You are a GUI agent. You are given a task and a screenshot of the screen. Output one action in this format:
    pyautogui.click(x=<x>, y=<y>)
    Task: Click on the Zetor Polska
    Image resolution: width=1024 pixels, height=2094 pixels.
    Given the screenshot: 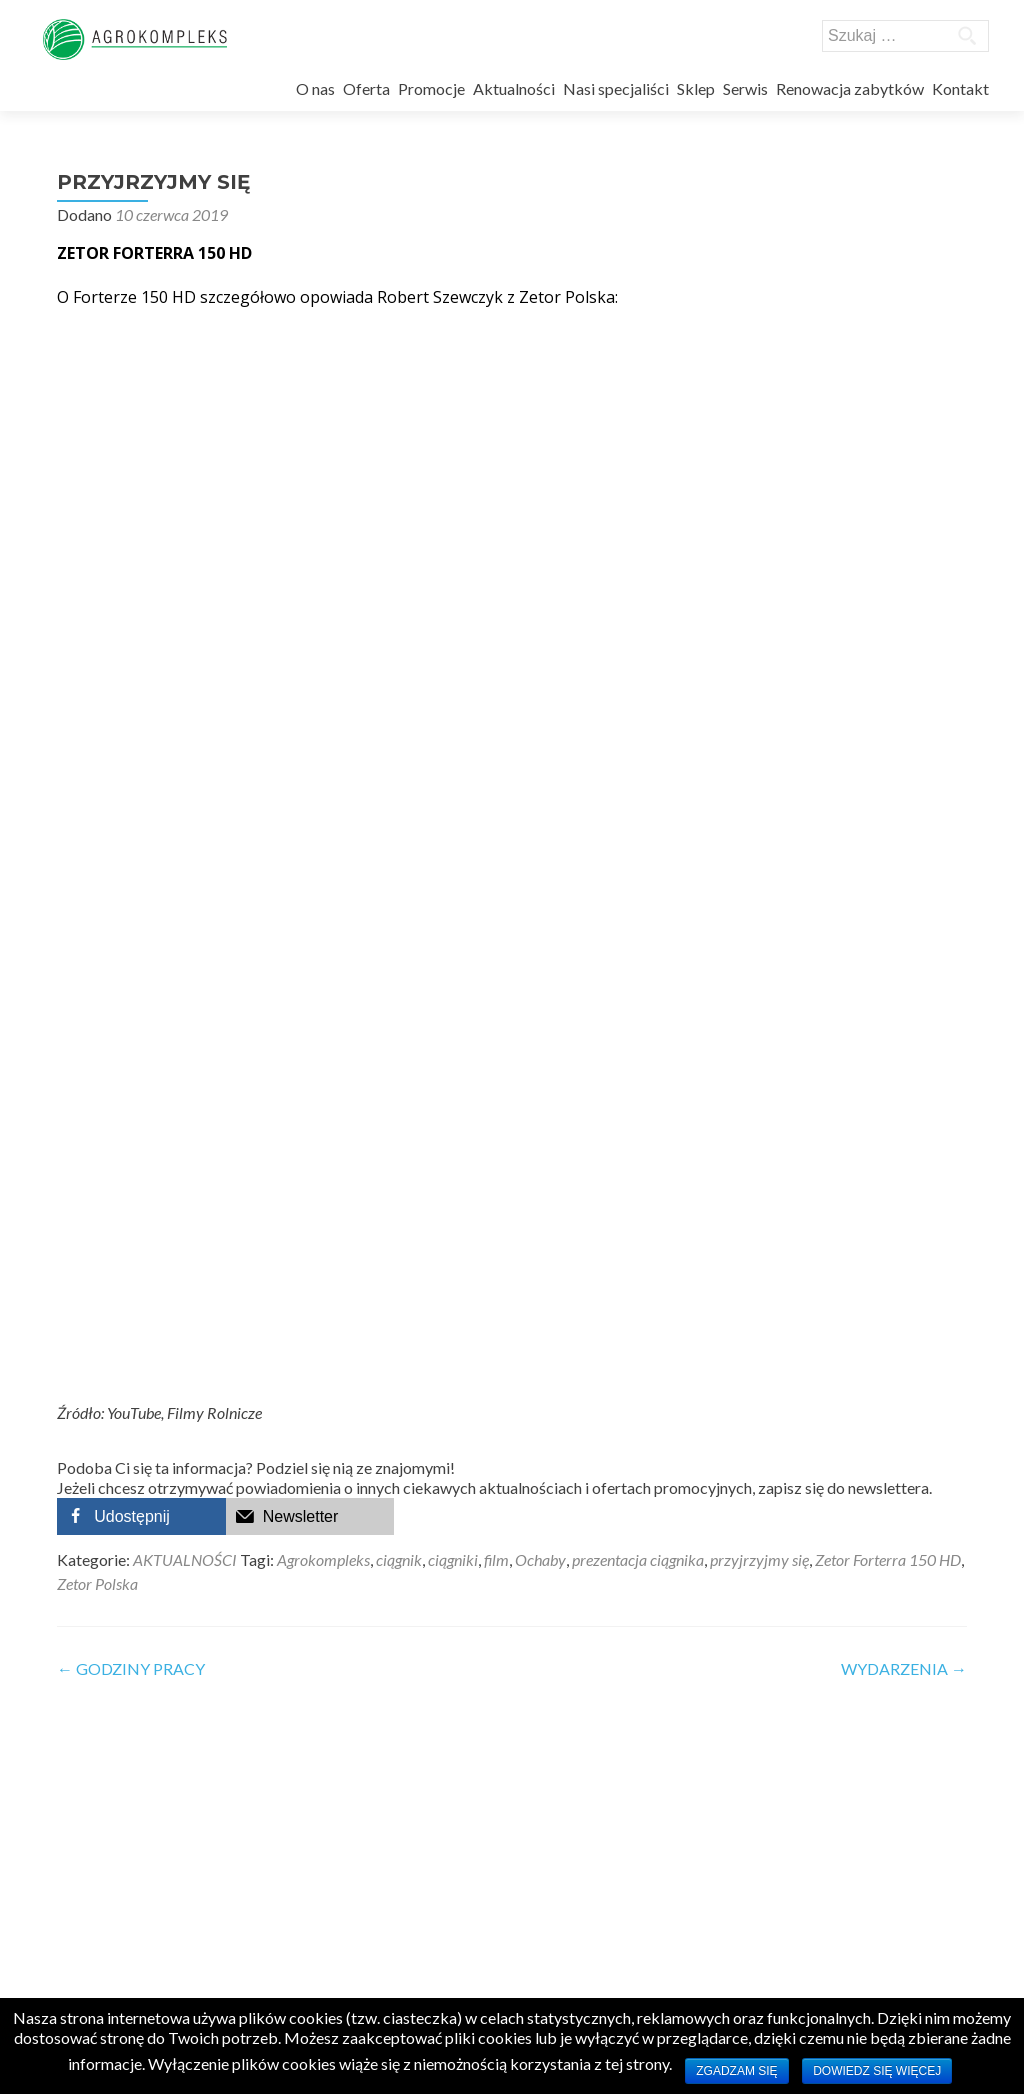 What is the action you would take?
    pyautogui.click(x=97, y=1578)
    